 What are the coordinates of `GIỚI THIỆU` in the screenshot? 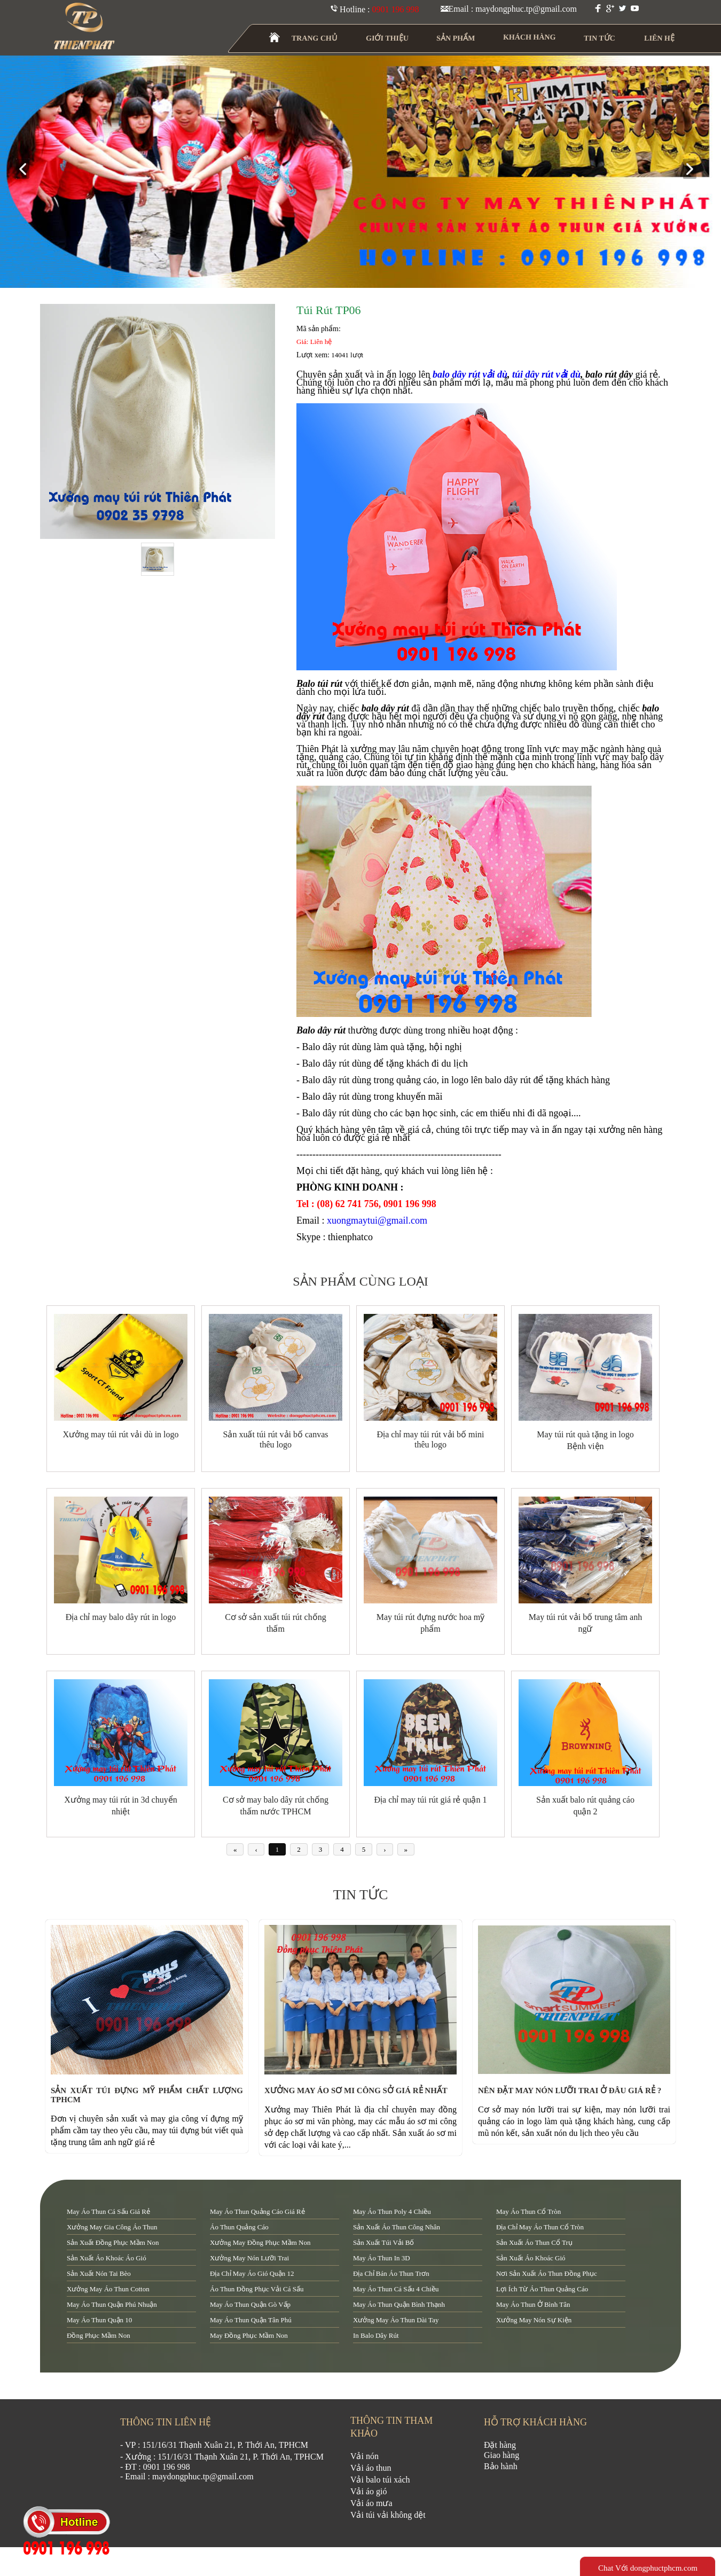 It's located at (387, 38).